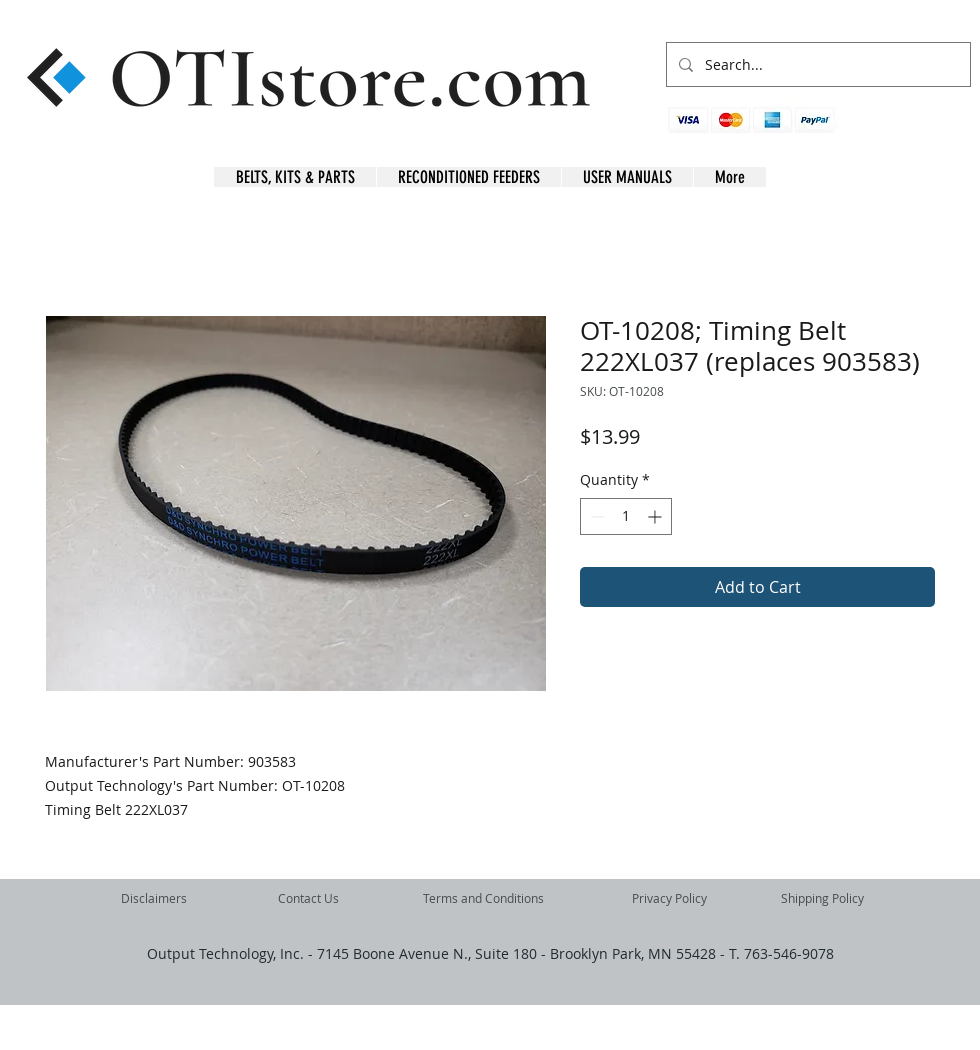 This screenshot has height=1050, width=980. What do you see at coordinates (669, 899) in the screenshot?
I see `[Privacy Policy]` at bounding box center [669, 899].